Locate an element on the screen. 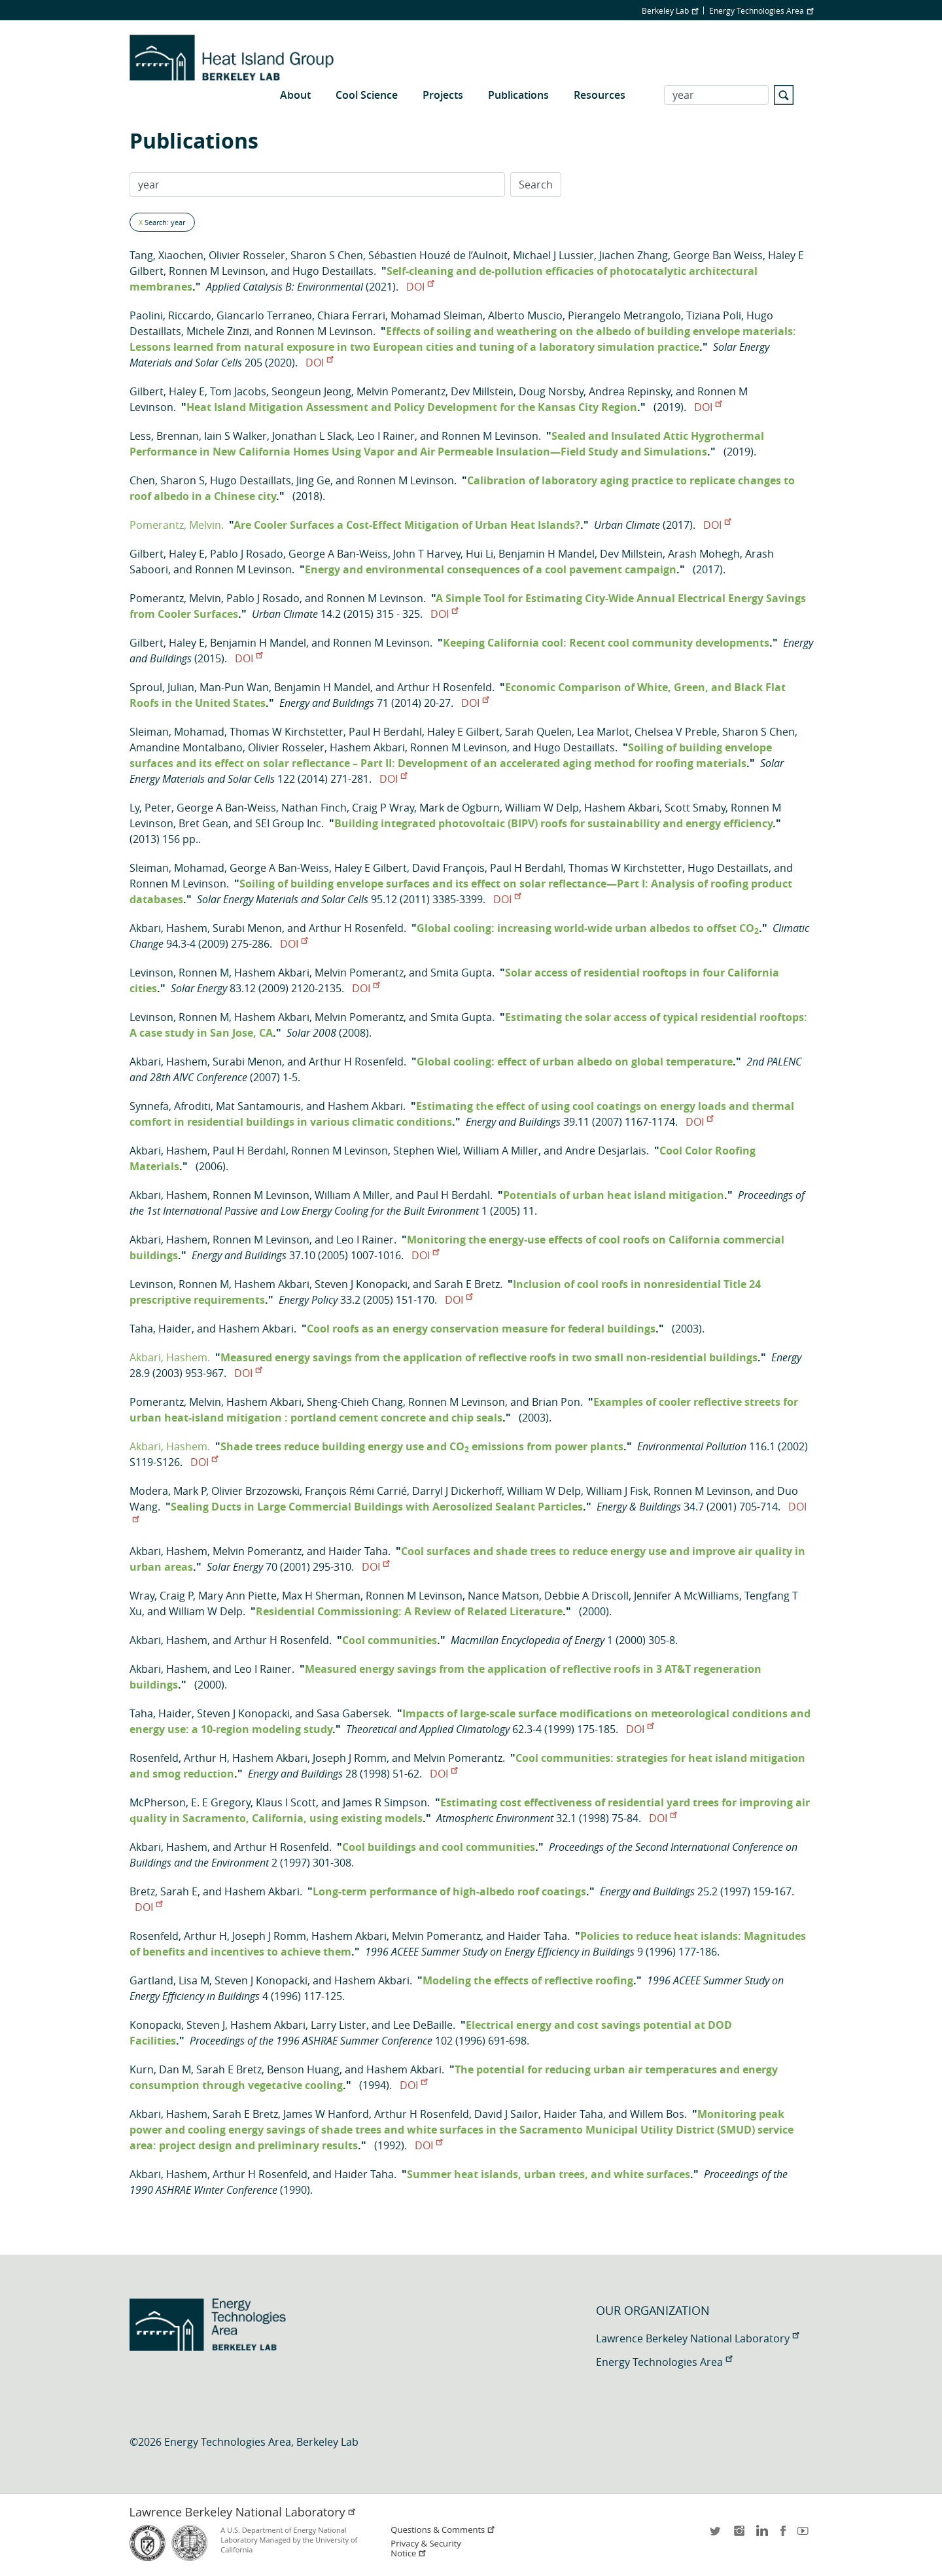  Ronnen M Levinson is located at coordinates (217, 271).